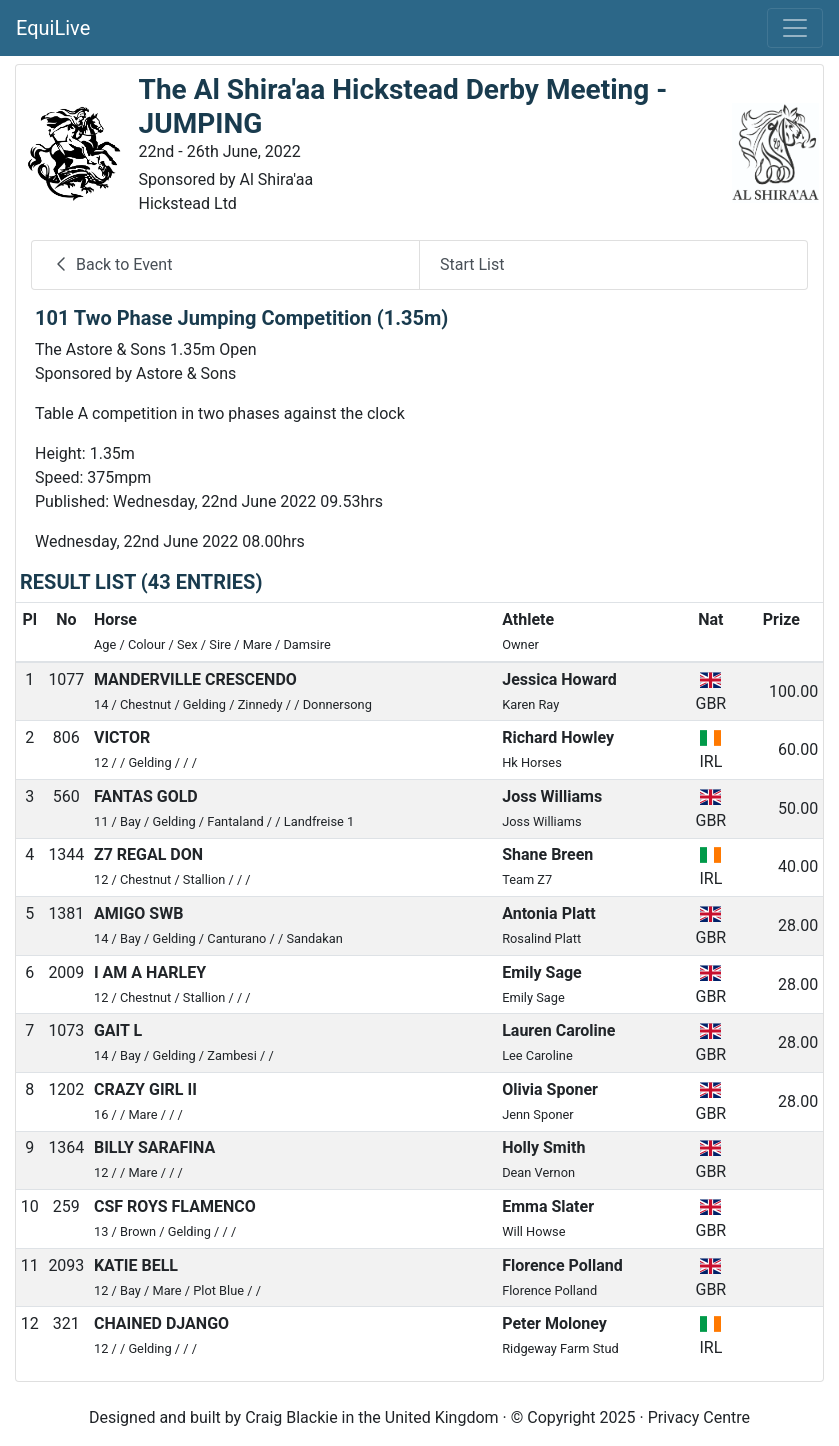 This screenshot has width=839, height=1446. Describe the element at coordinates (795, 28) in the screenshot. I see `[Toggle navigation]` at that location.